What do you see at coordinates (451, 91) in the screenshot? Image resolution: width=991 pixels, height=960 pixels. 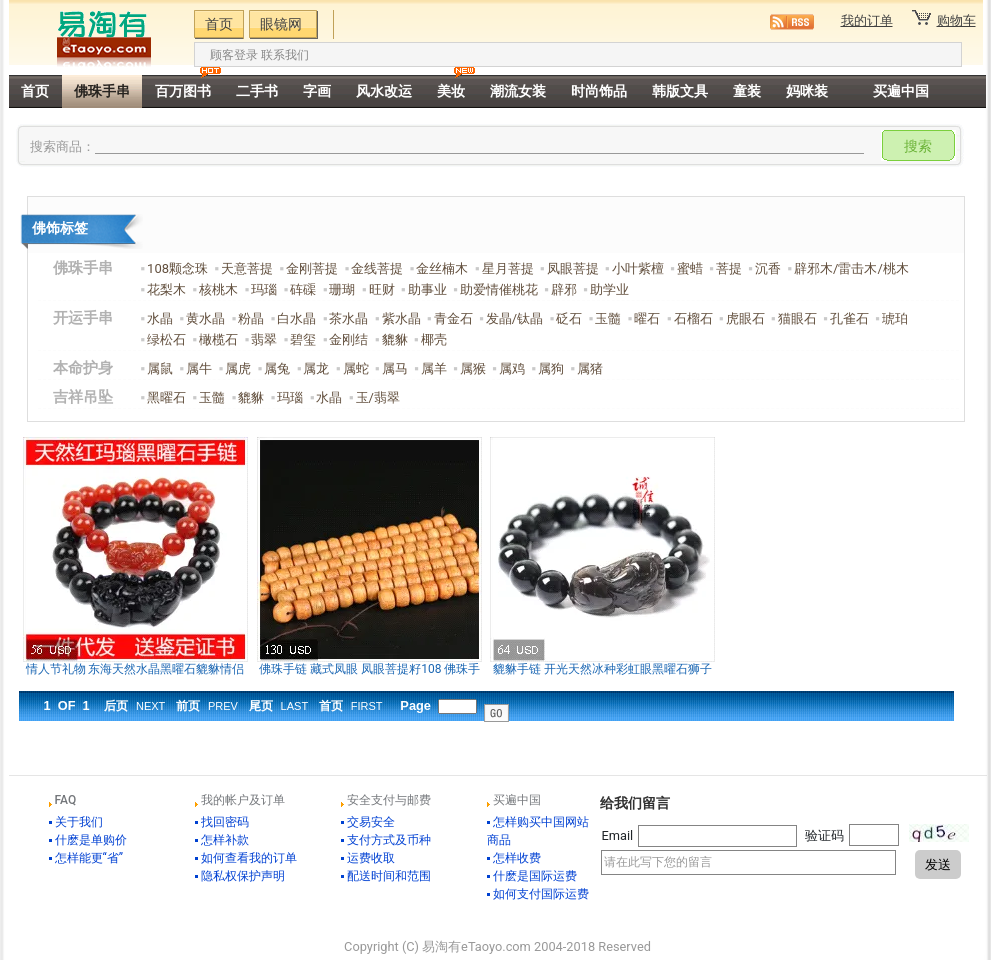 I see `美妆` at bounding box center [451, 91].